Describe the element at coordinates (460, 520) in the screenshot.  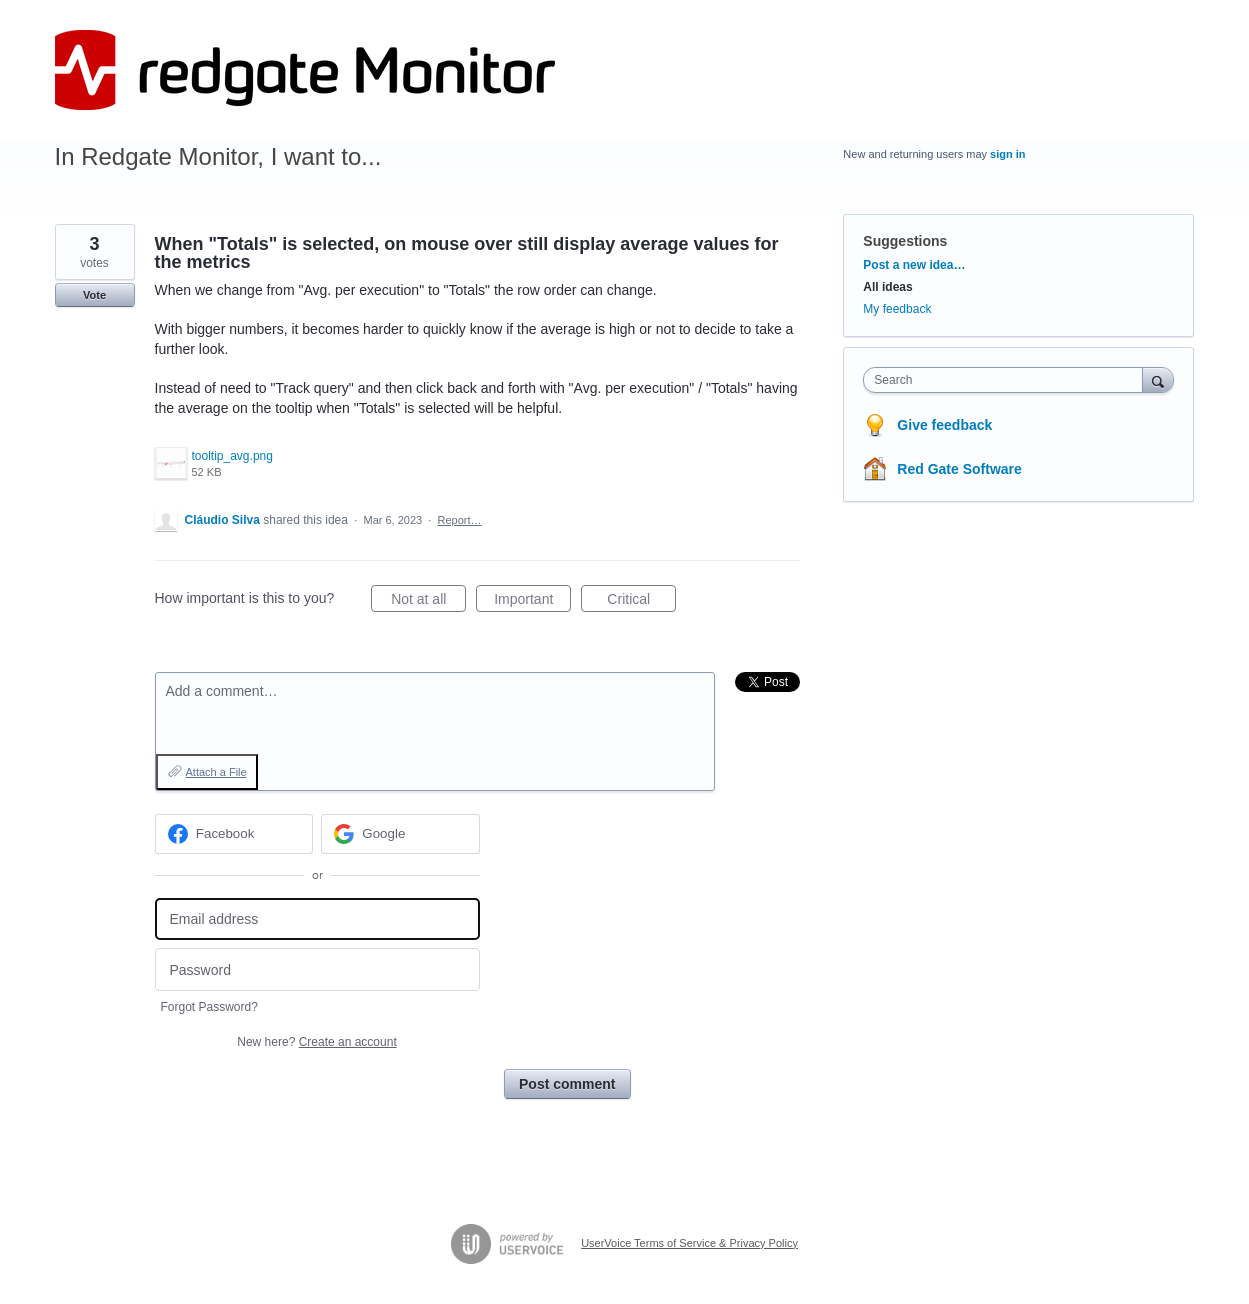
I see `Report…` at that location.